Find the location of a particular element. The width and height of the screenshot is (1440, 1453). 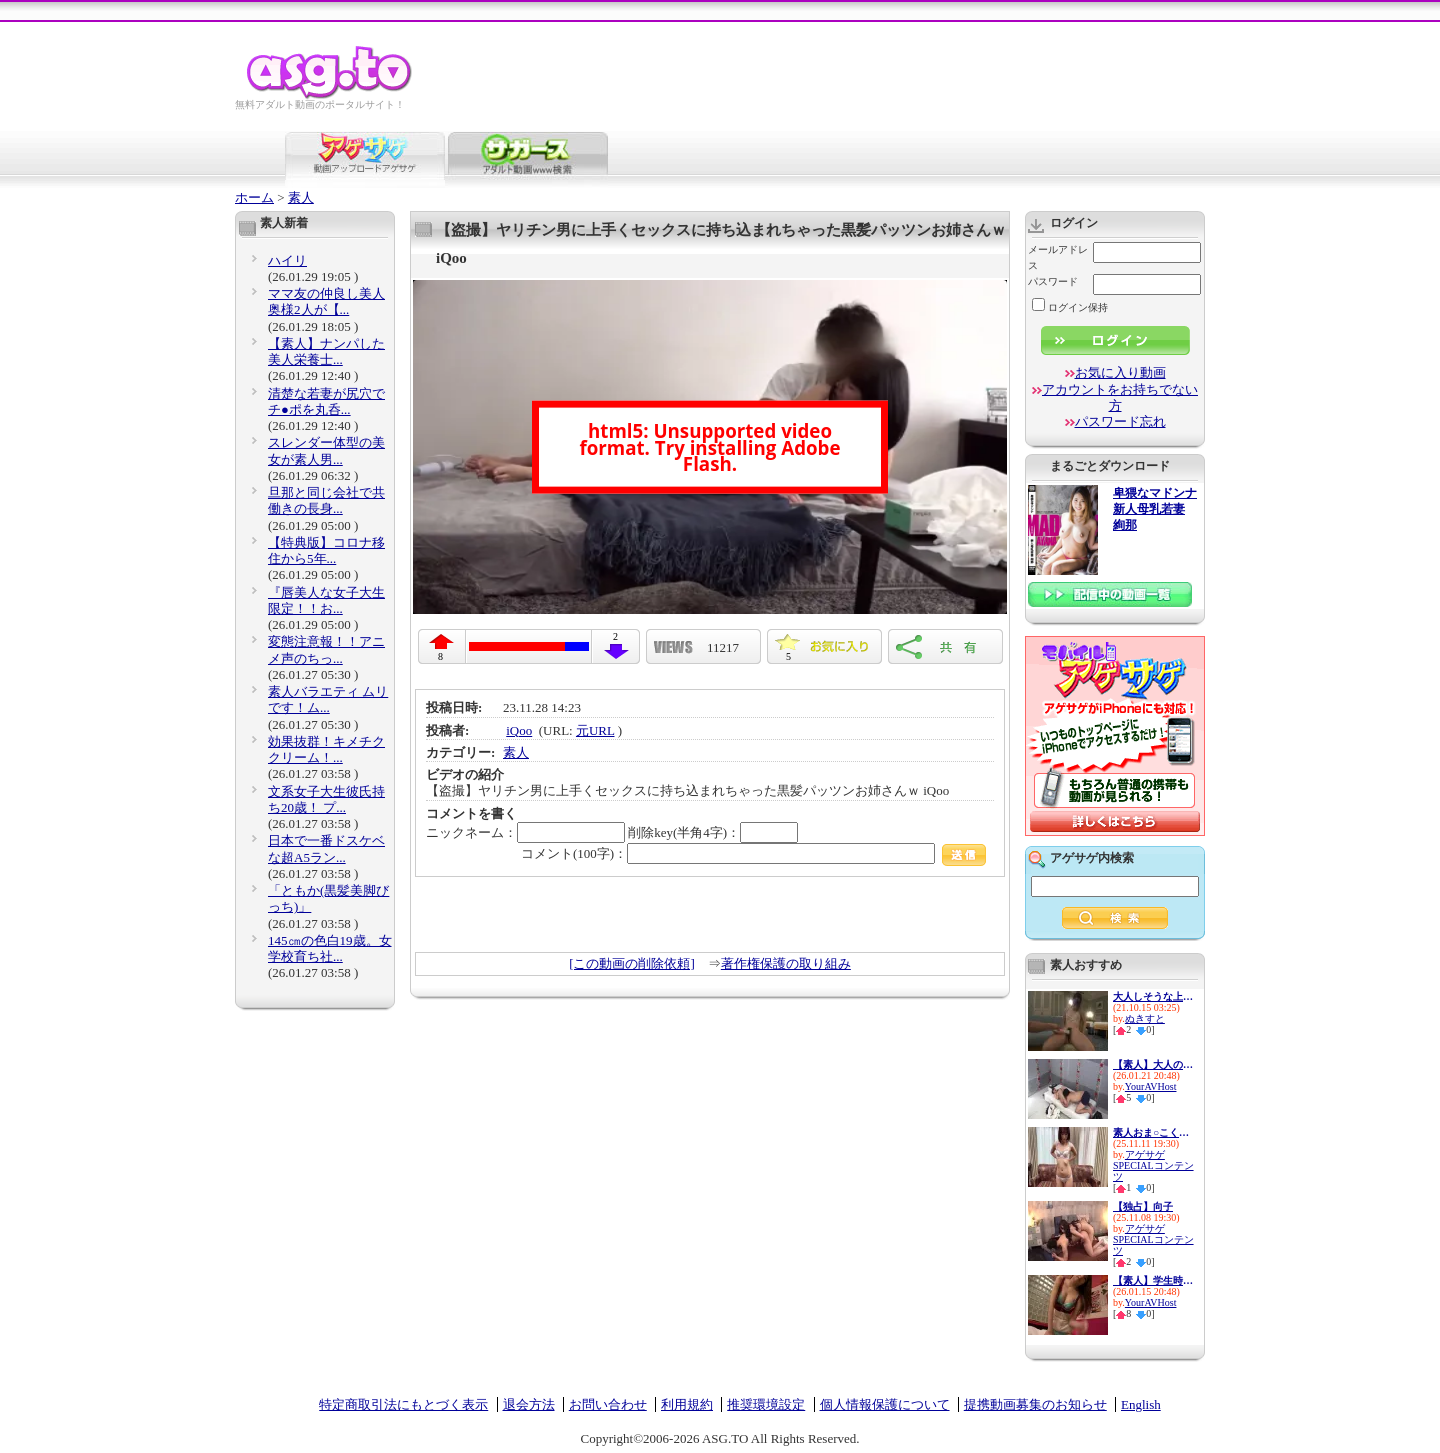

著作権保護の取り組み is located at coordinates (786, 963).